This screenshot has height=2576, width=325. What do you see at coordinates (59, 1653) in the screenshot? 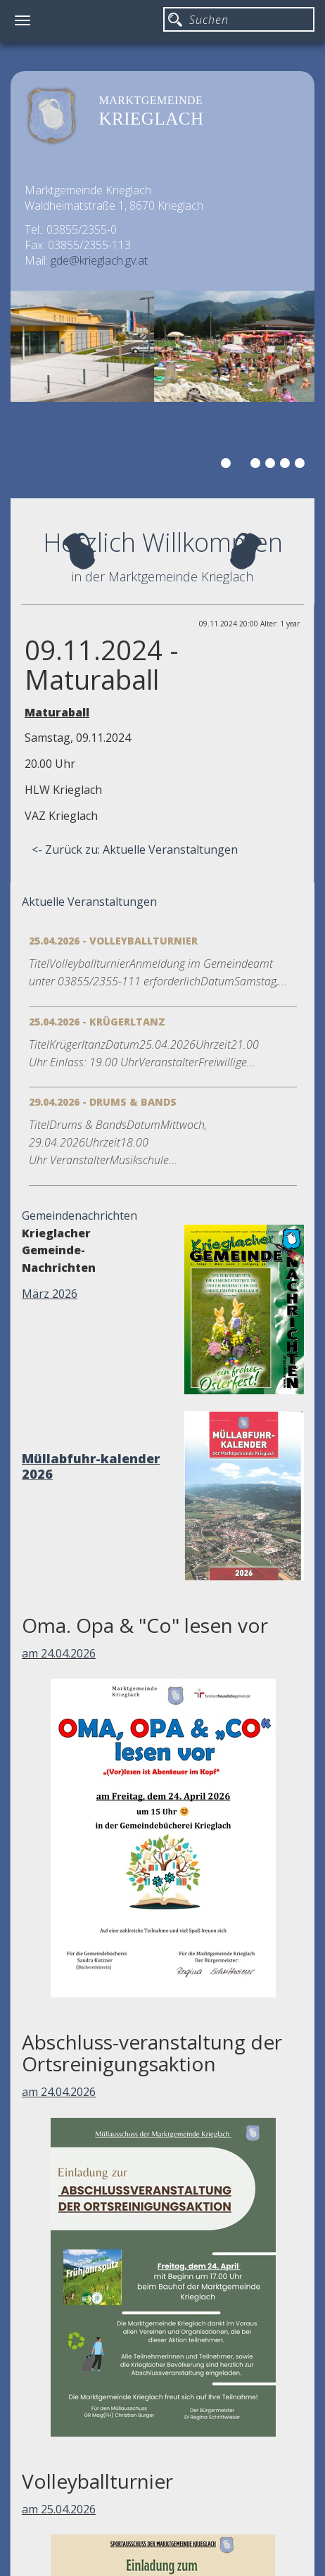
I see `am 24.04.2026` at bounding box center [59, 1653].